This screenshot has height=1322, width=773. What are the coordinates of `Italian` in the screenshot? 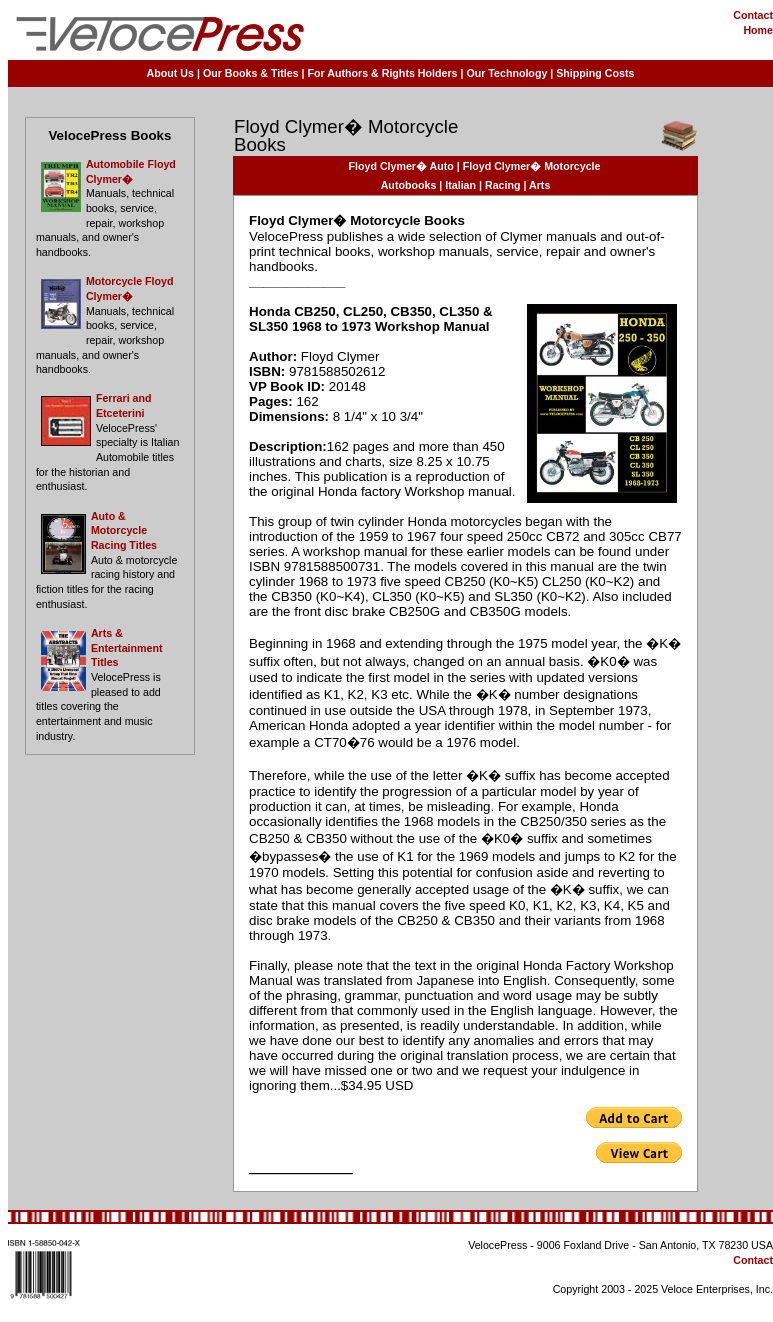 It's located at (460, 185).